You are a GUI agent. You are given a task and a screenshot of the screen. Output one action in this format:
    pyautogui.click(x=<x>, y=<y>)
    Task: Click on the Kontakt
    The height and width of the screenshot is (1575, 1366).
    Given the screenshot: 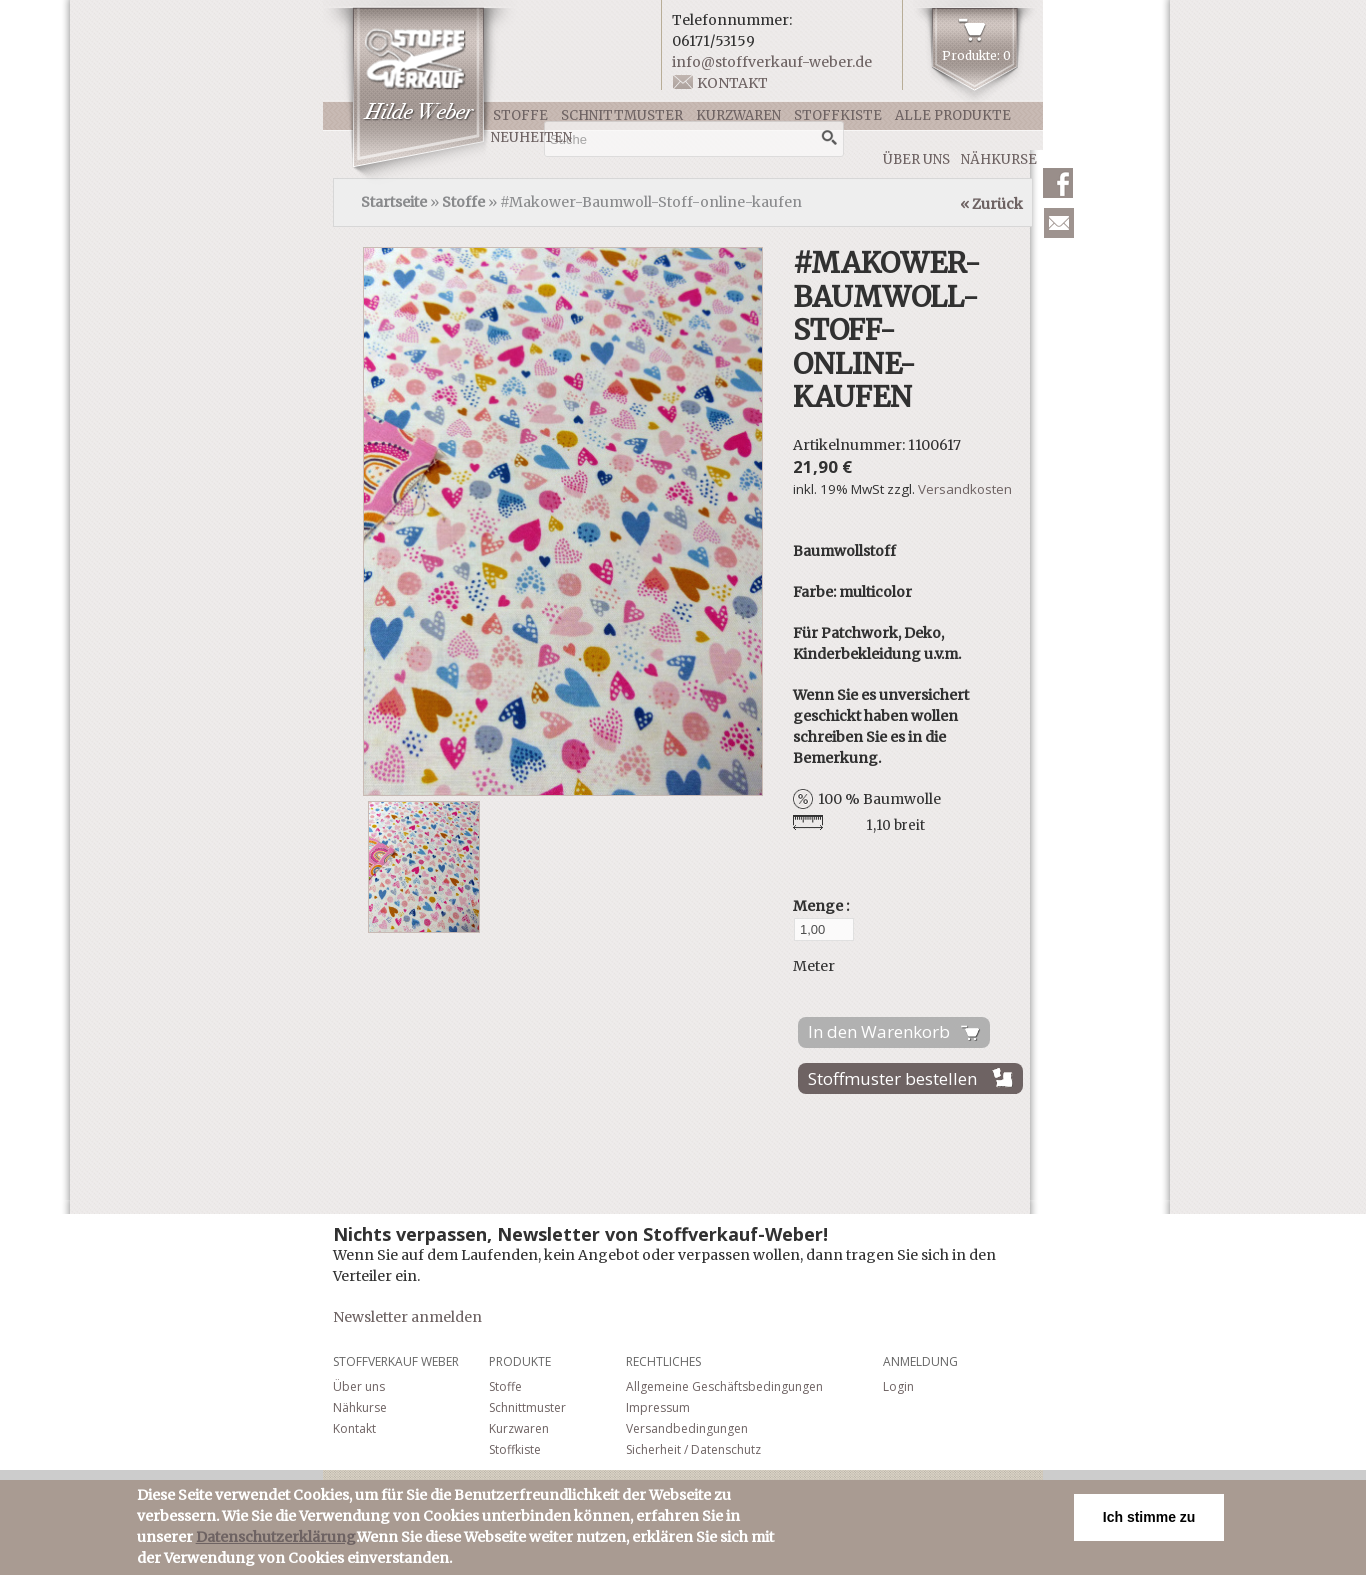 What is the action you would take?
    pyautogui.click(x=732, y=83)
    